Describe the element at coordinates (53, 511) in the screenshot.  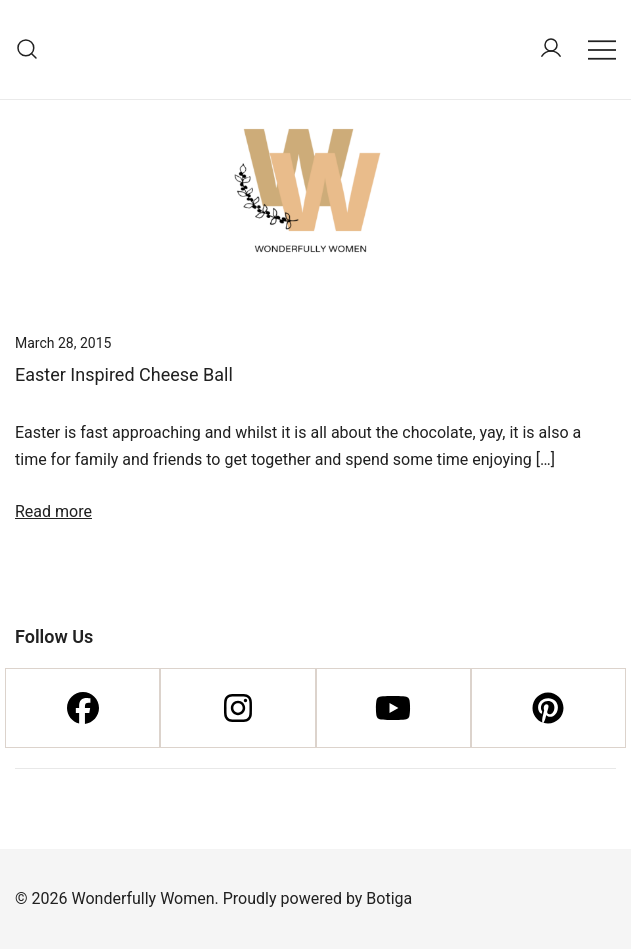
I see `Read more` at that location.